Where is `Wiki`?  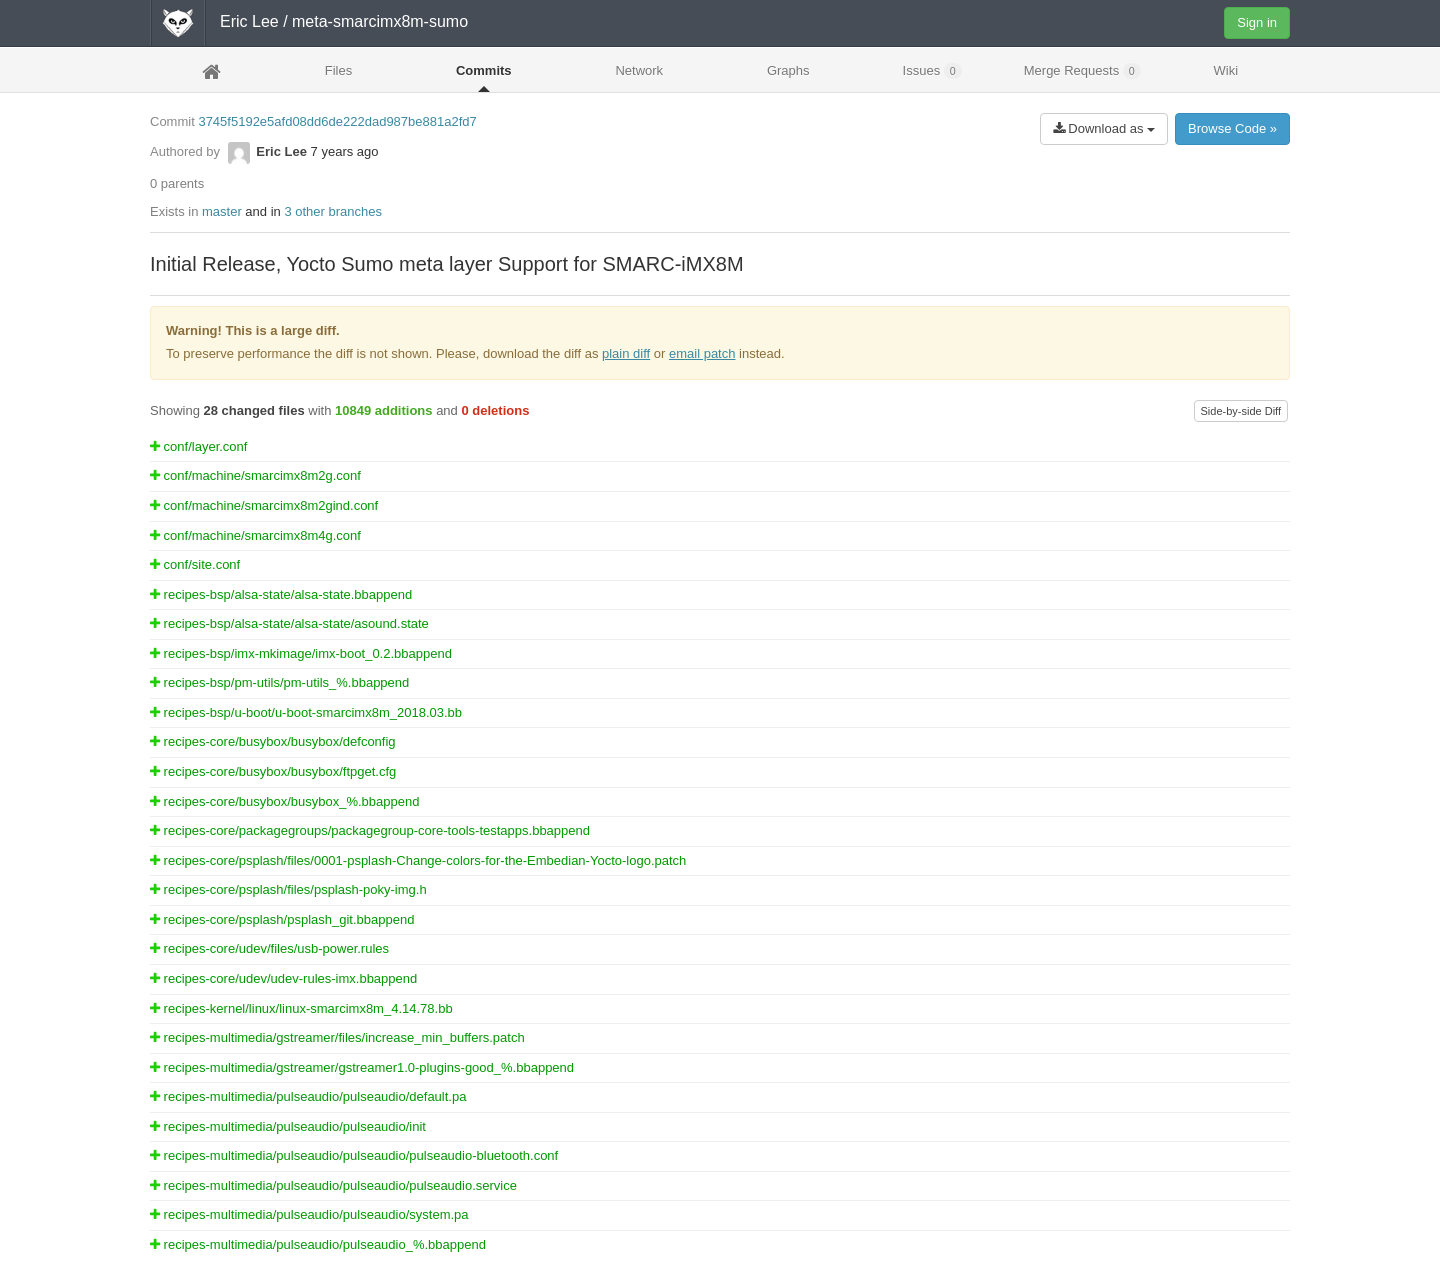 Wiki is located at coordinates (1226, 70).